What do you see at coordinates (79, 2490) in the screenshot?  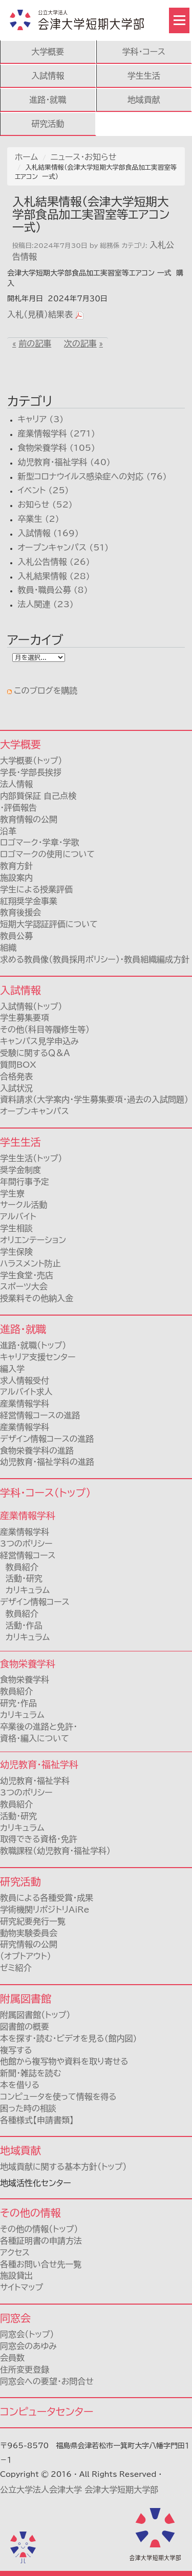 I see `公立大学法人会津大学 会津大学短期大学部` at bounding box center [79, 2490].